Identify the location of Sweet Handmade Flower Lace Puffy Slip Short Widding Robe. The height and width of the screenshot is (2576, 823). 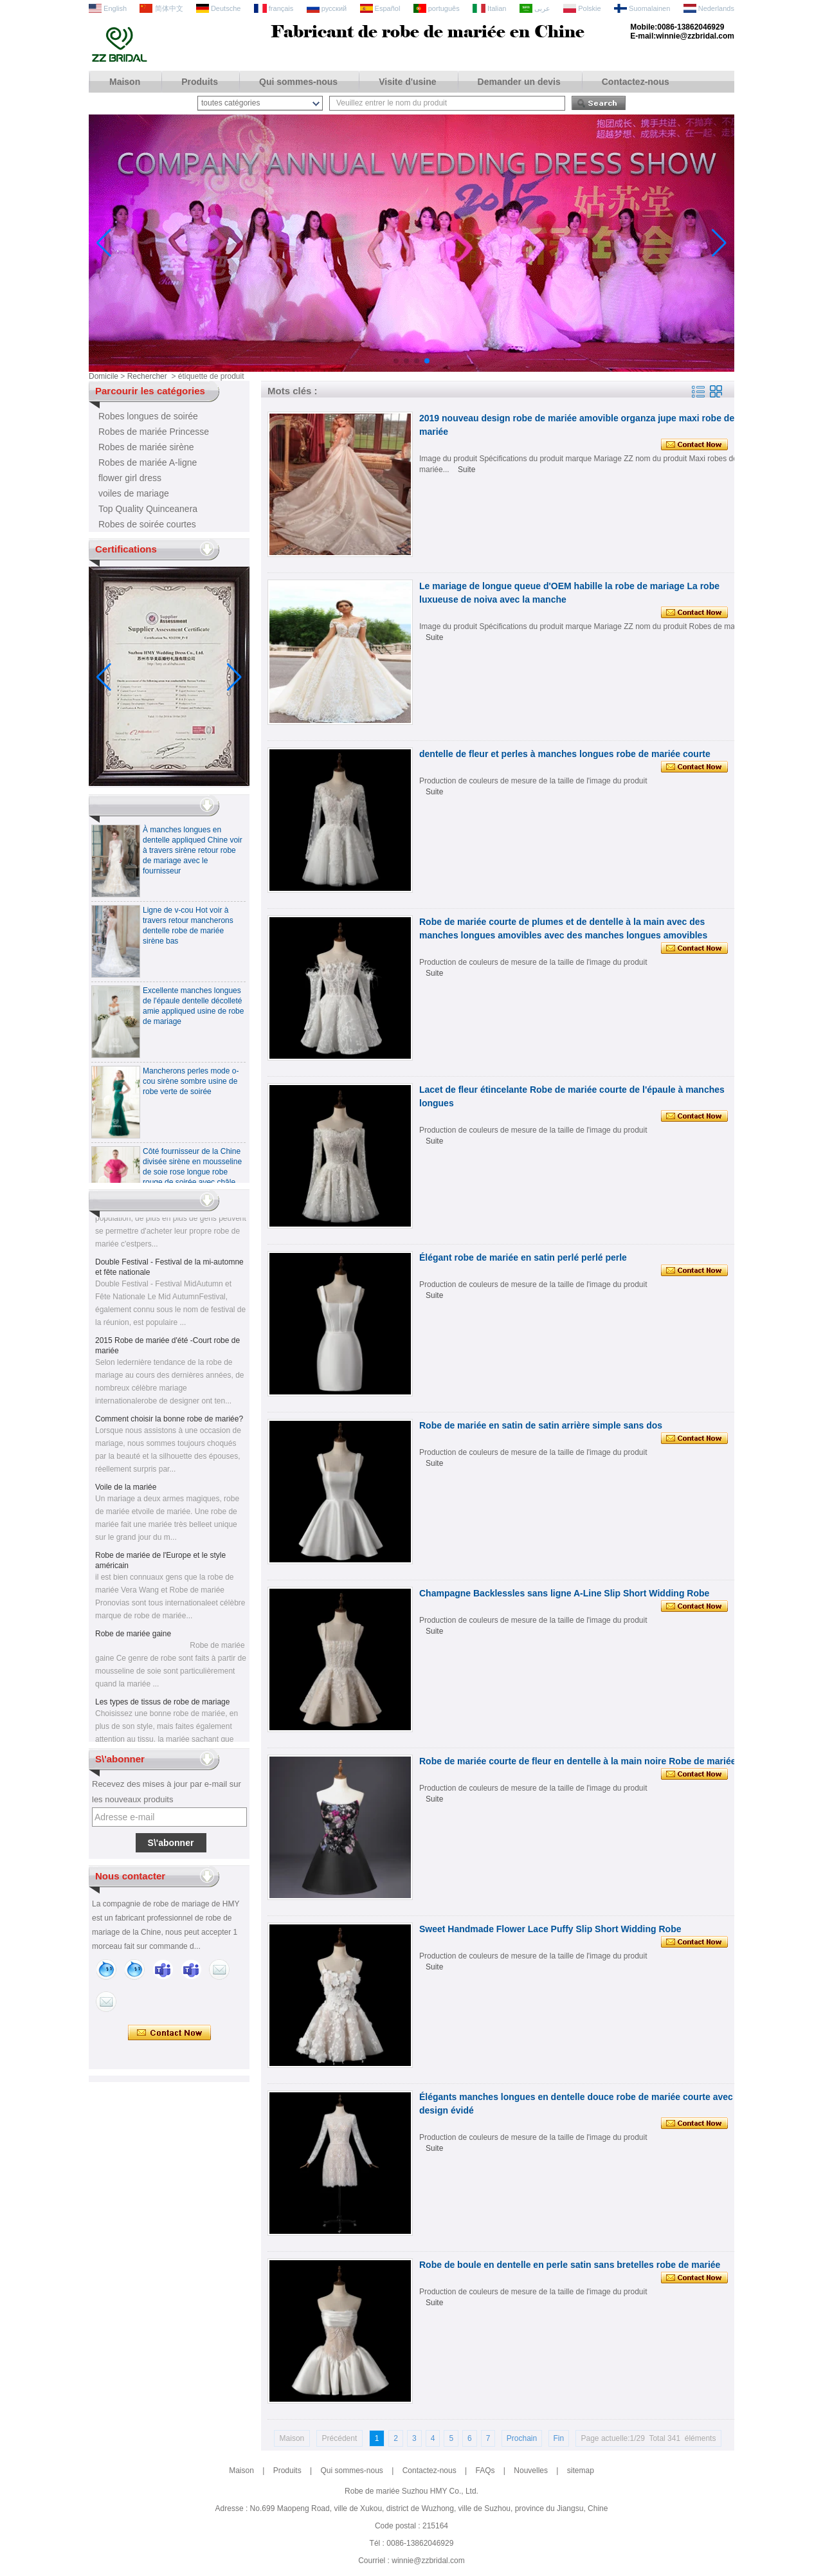
(550, 1929).